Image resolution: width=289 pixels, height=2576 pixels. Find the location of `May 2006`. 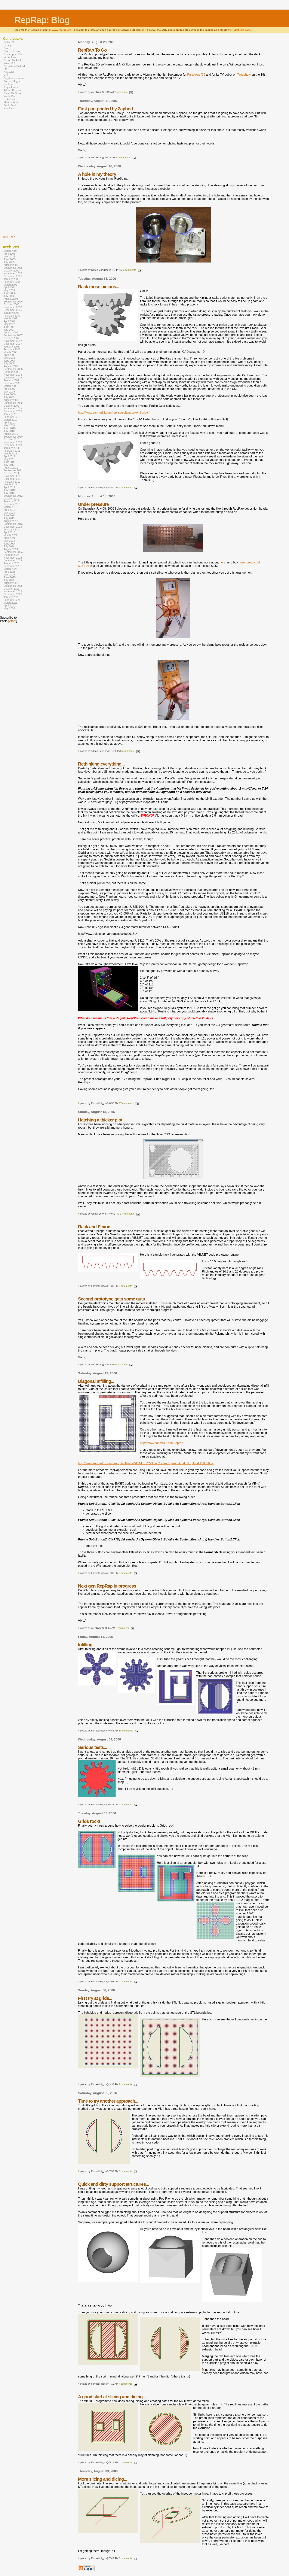

May 2006 is located at coordinates (9, 290).